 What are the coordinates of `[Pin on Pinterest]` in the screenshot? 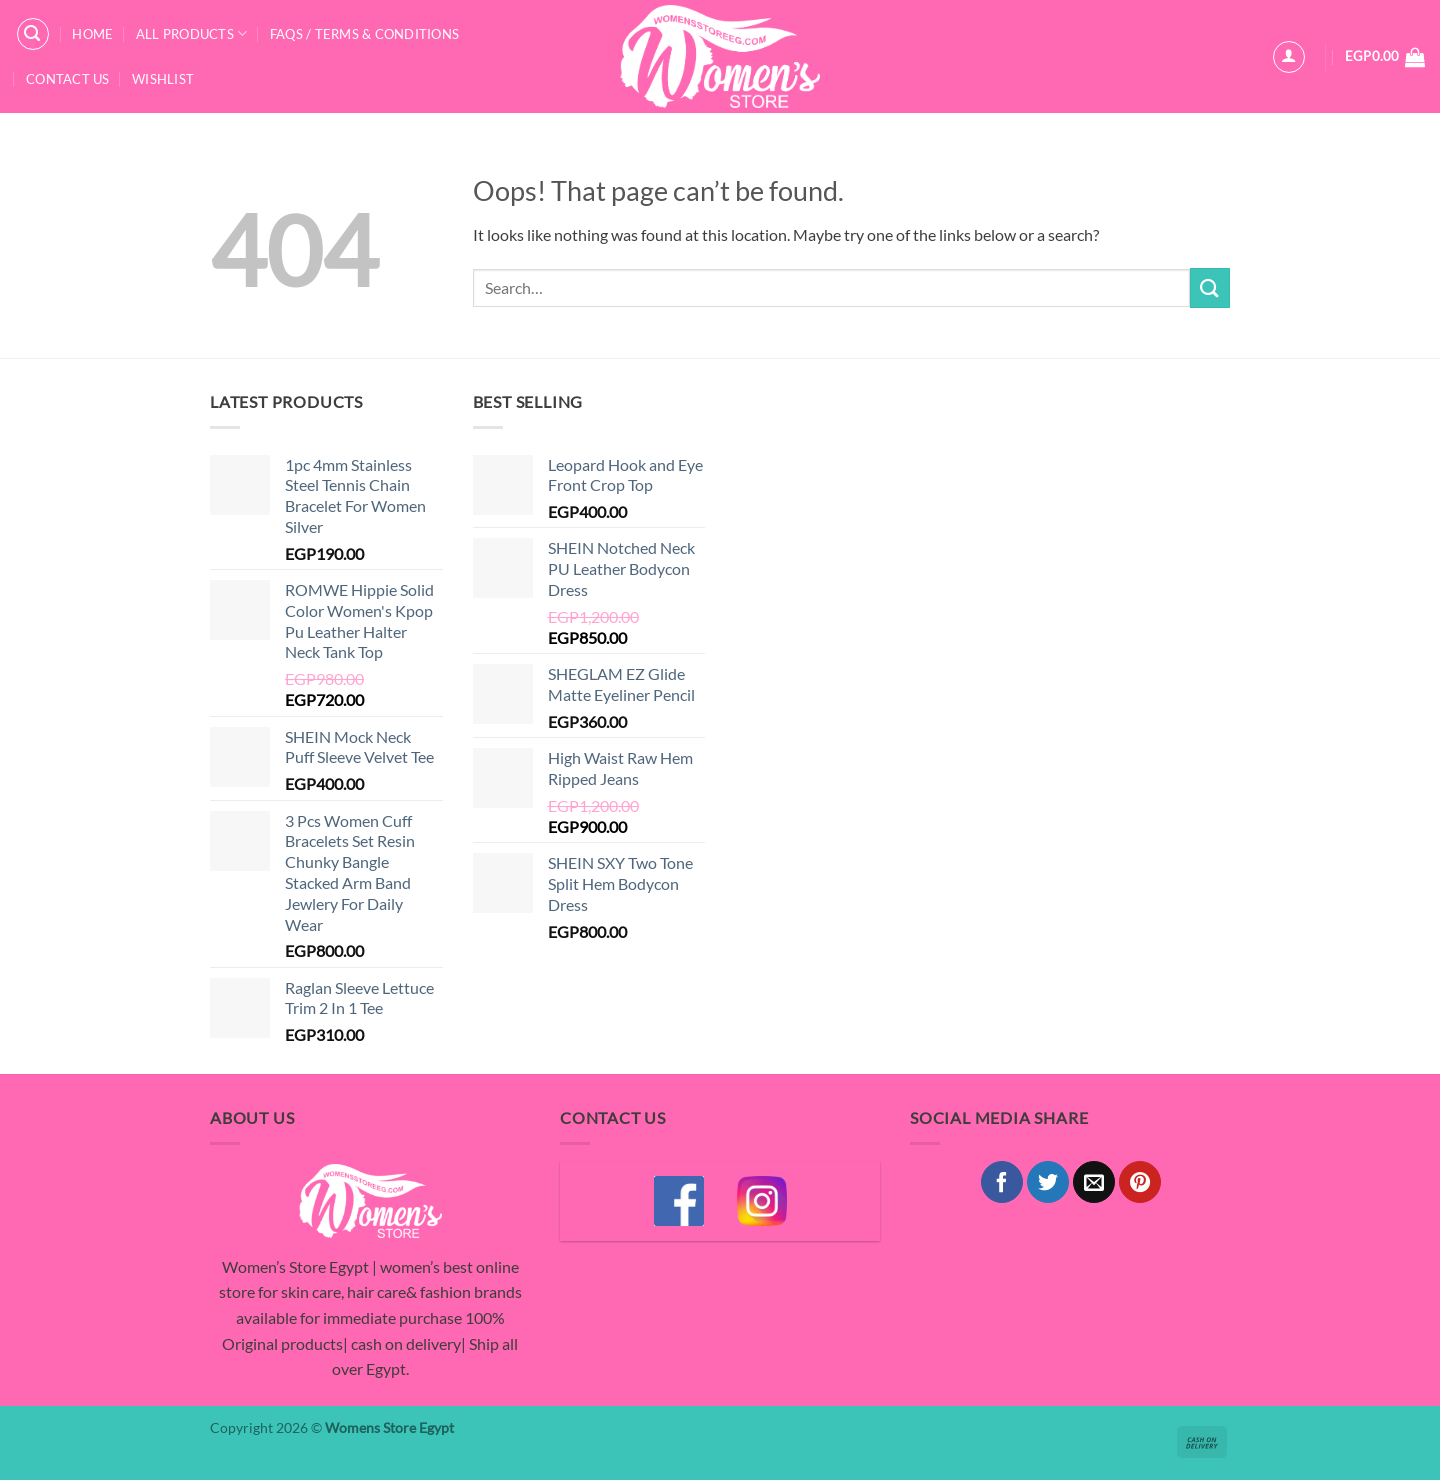 It's located at (1140, 1182).